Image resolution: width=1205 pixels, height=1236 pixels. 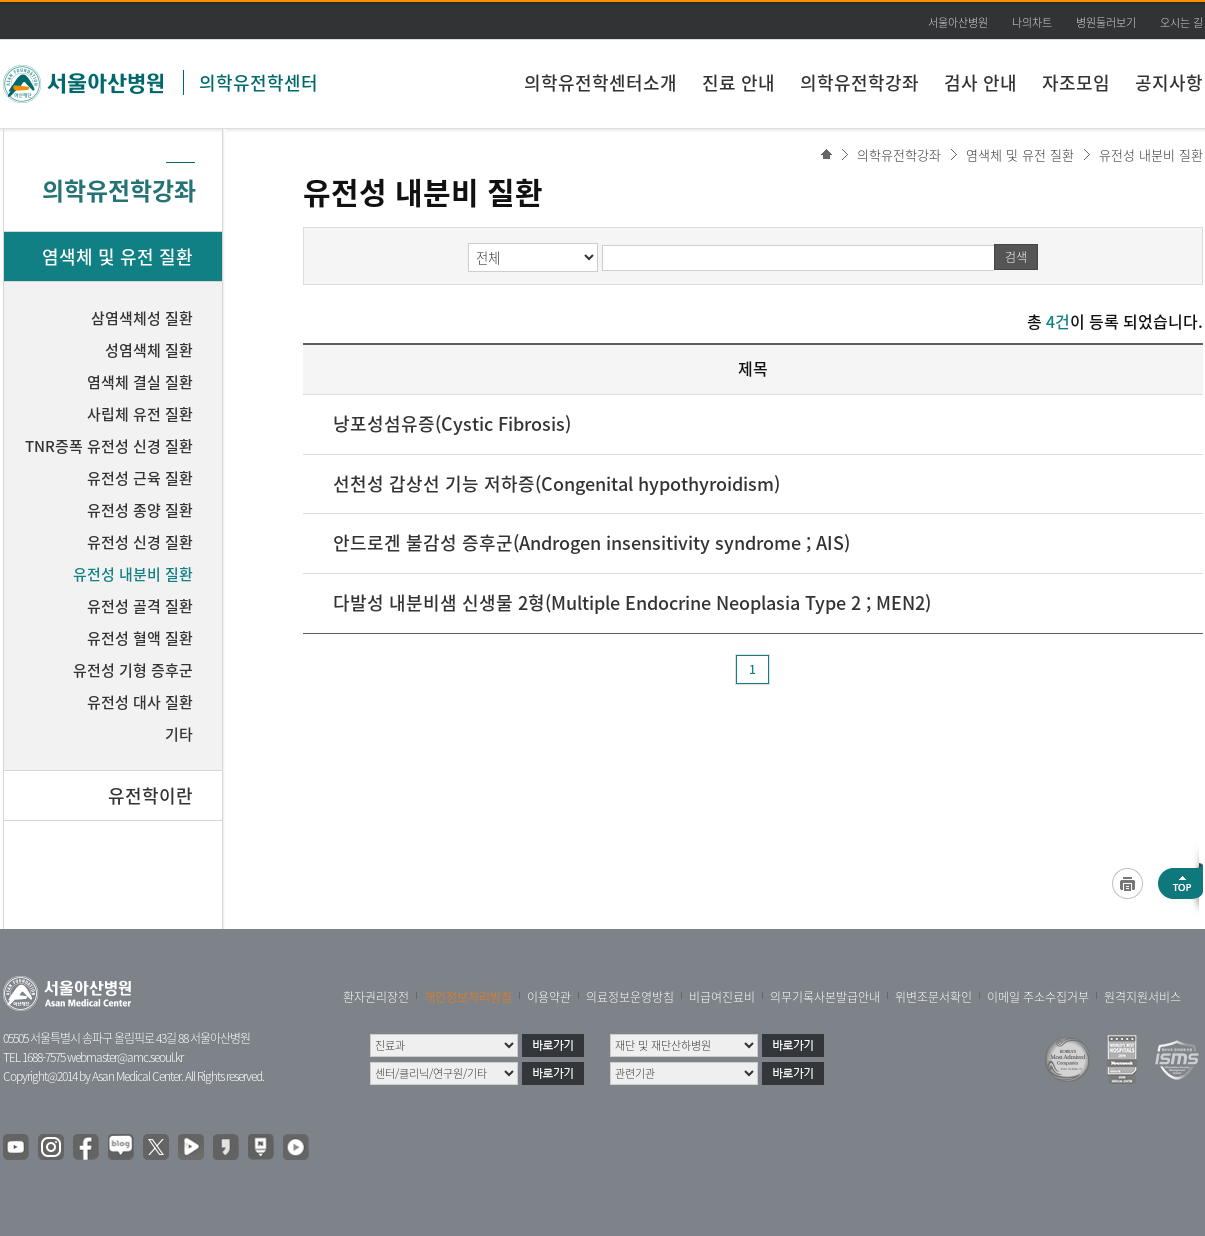 I want to click on 개인정보처리방침, so click(x=468, y=997).